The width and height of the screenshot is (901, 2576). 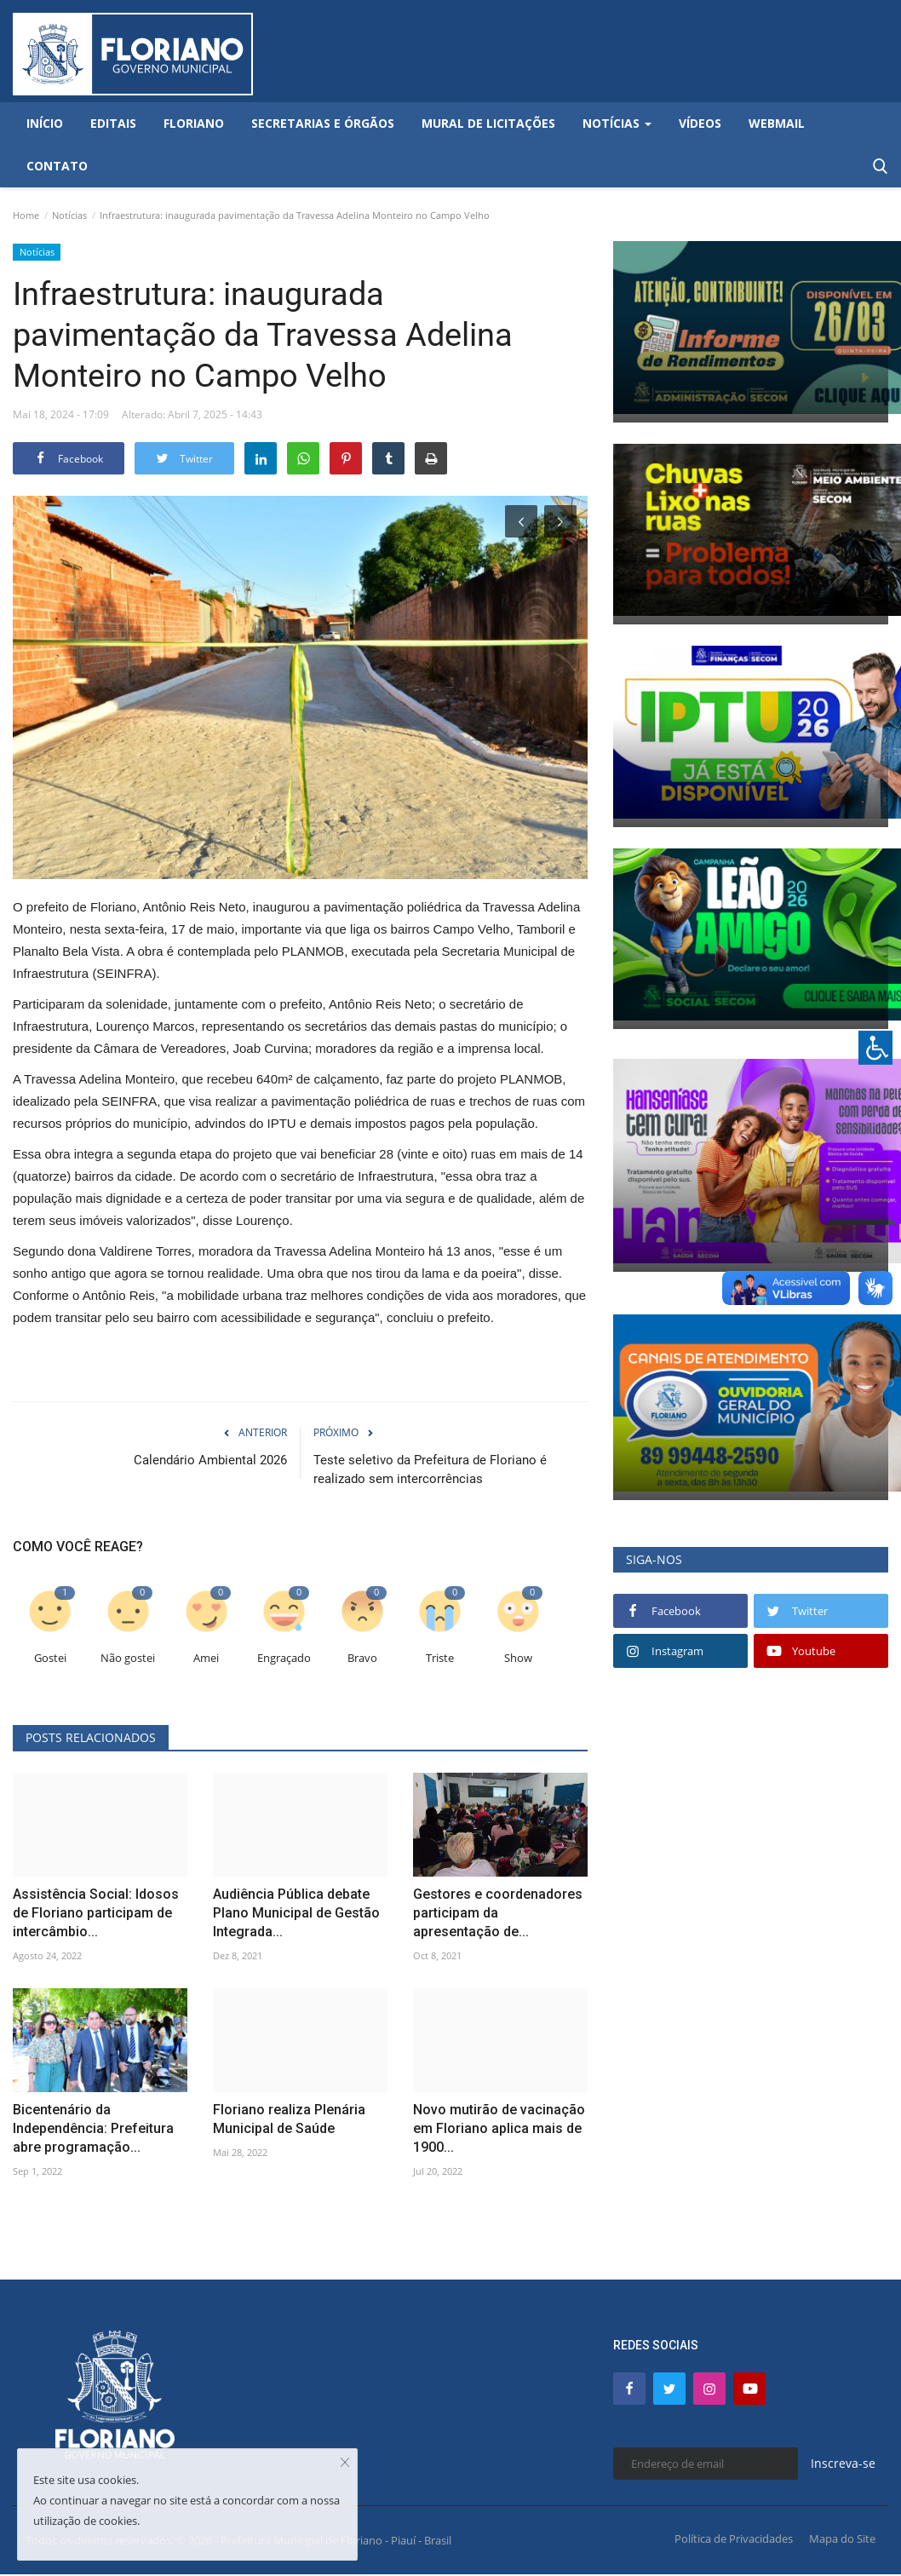 What do you see at coordinates (777, 123) in the screenshot?
I see `Webmail` at bounding box center [777, 123].